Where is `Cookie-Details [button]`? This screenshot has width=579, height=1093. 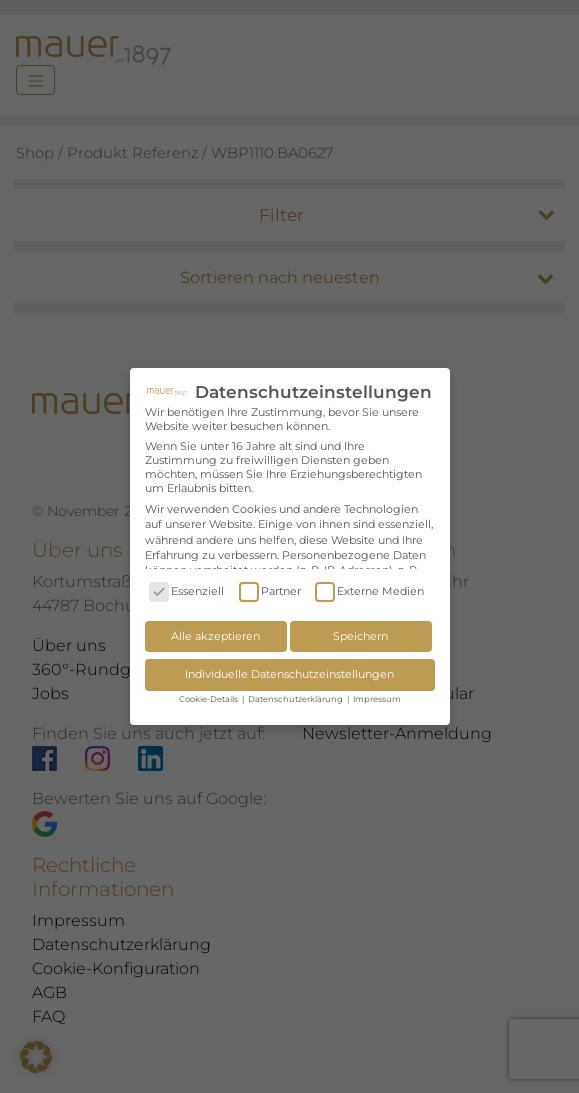
Cookie-Details [button] is located at coordinates (209, 699).